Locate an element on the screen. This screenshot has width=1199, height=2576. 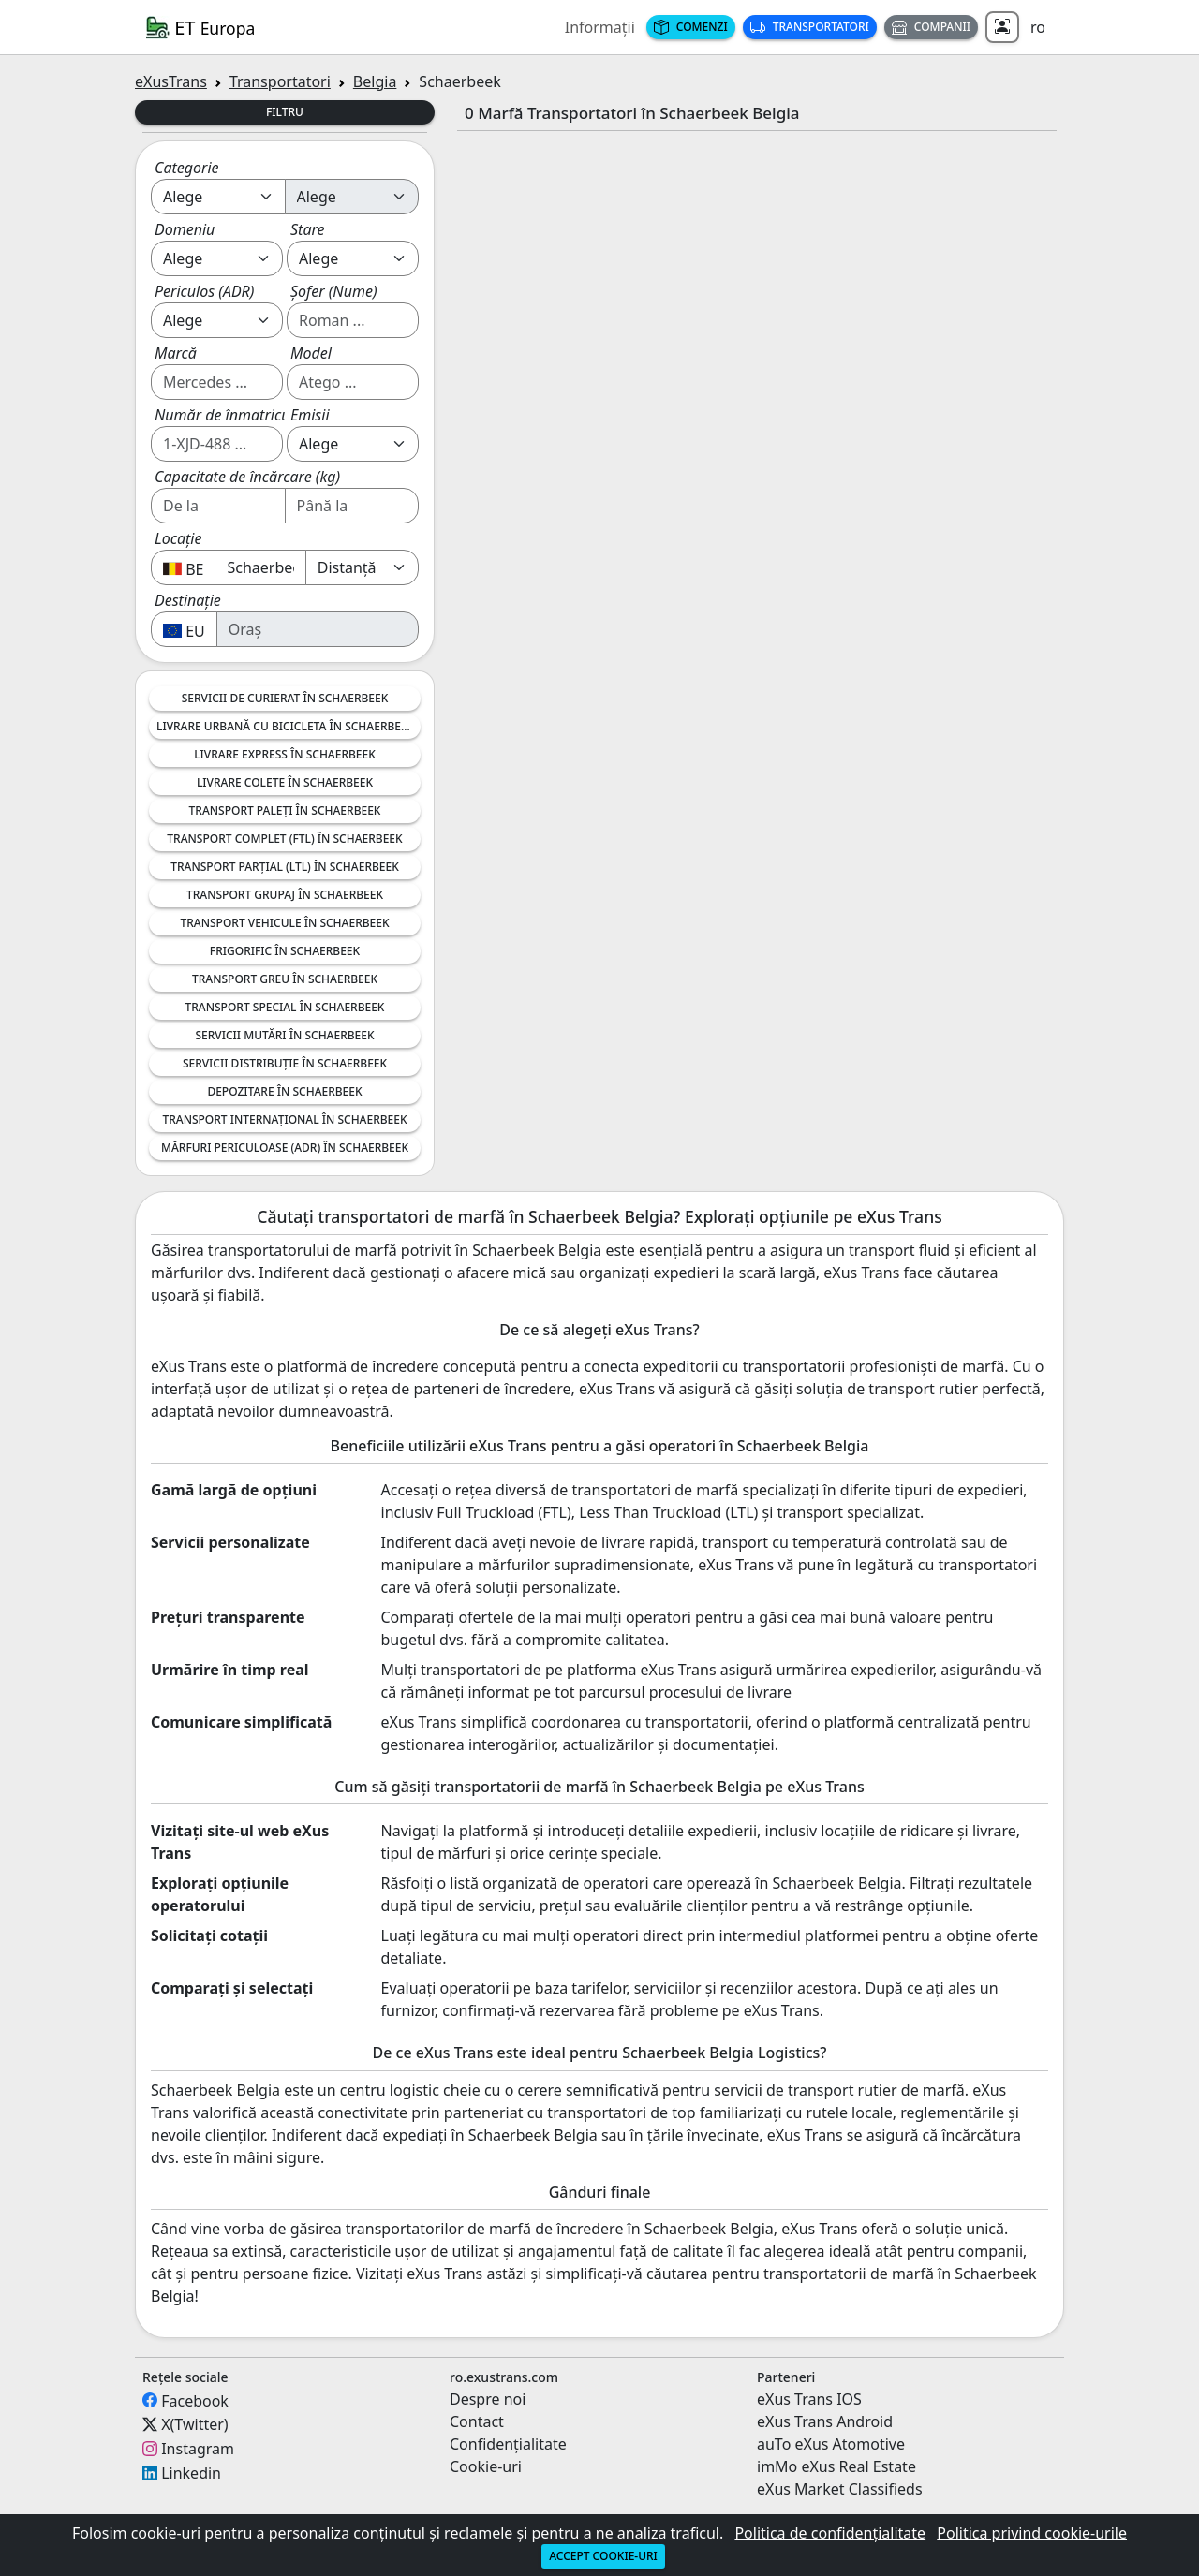
Cookie-uri is located at coordinates (486, 2466).